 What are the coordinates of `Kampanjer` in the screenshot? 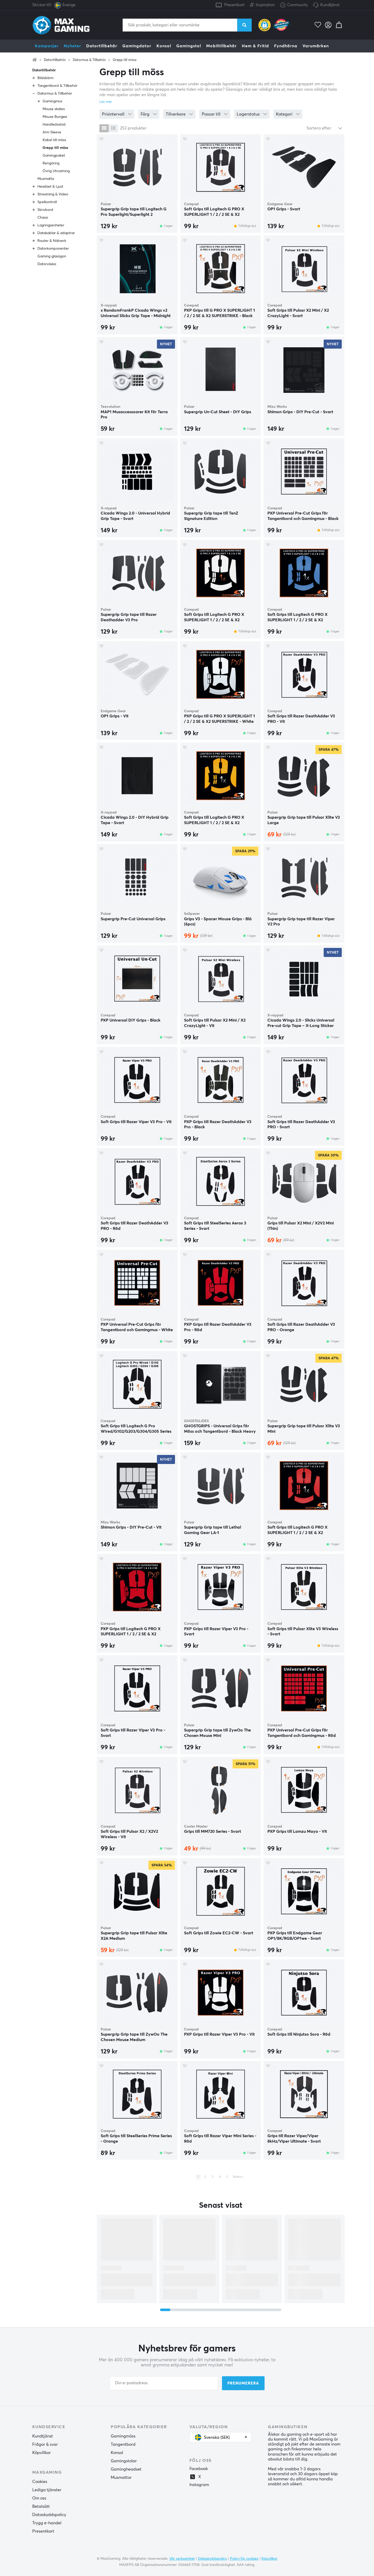 It's located at (47, 46).